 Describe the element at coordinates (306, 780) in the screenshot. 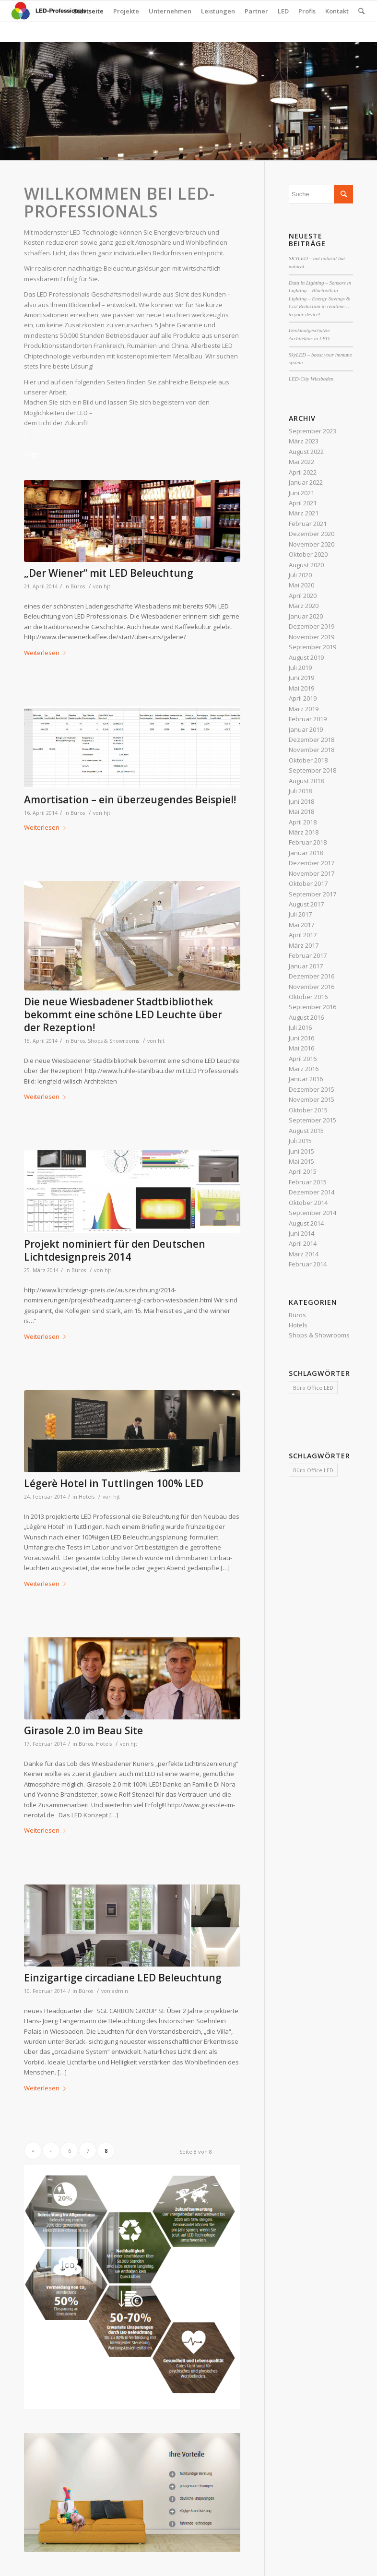

I see `August 2018` at that location.